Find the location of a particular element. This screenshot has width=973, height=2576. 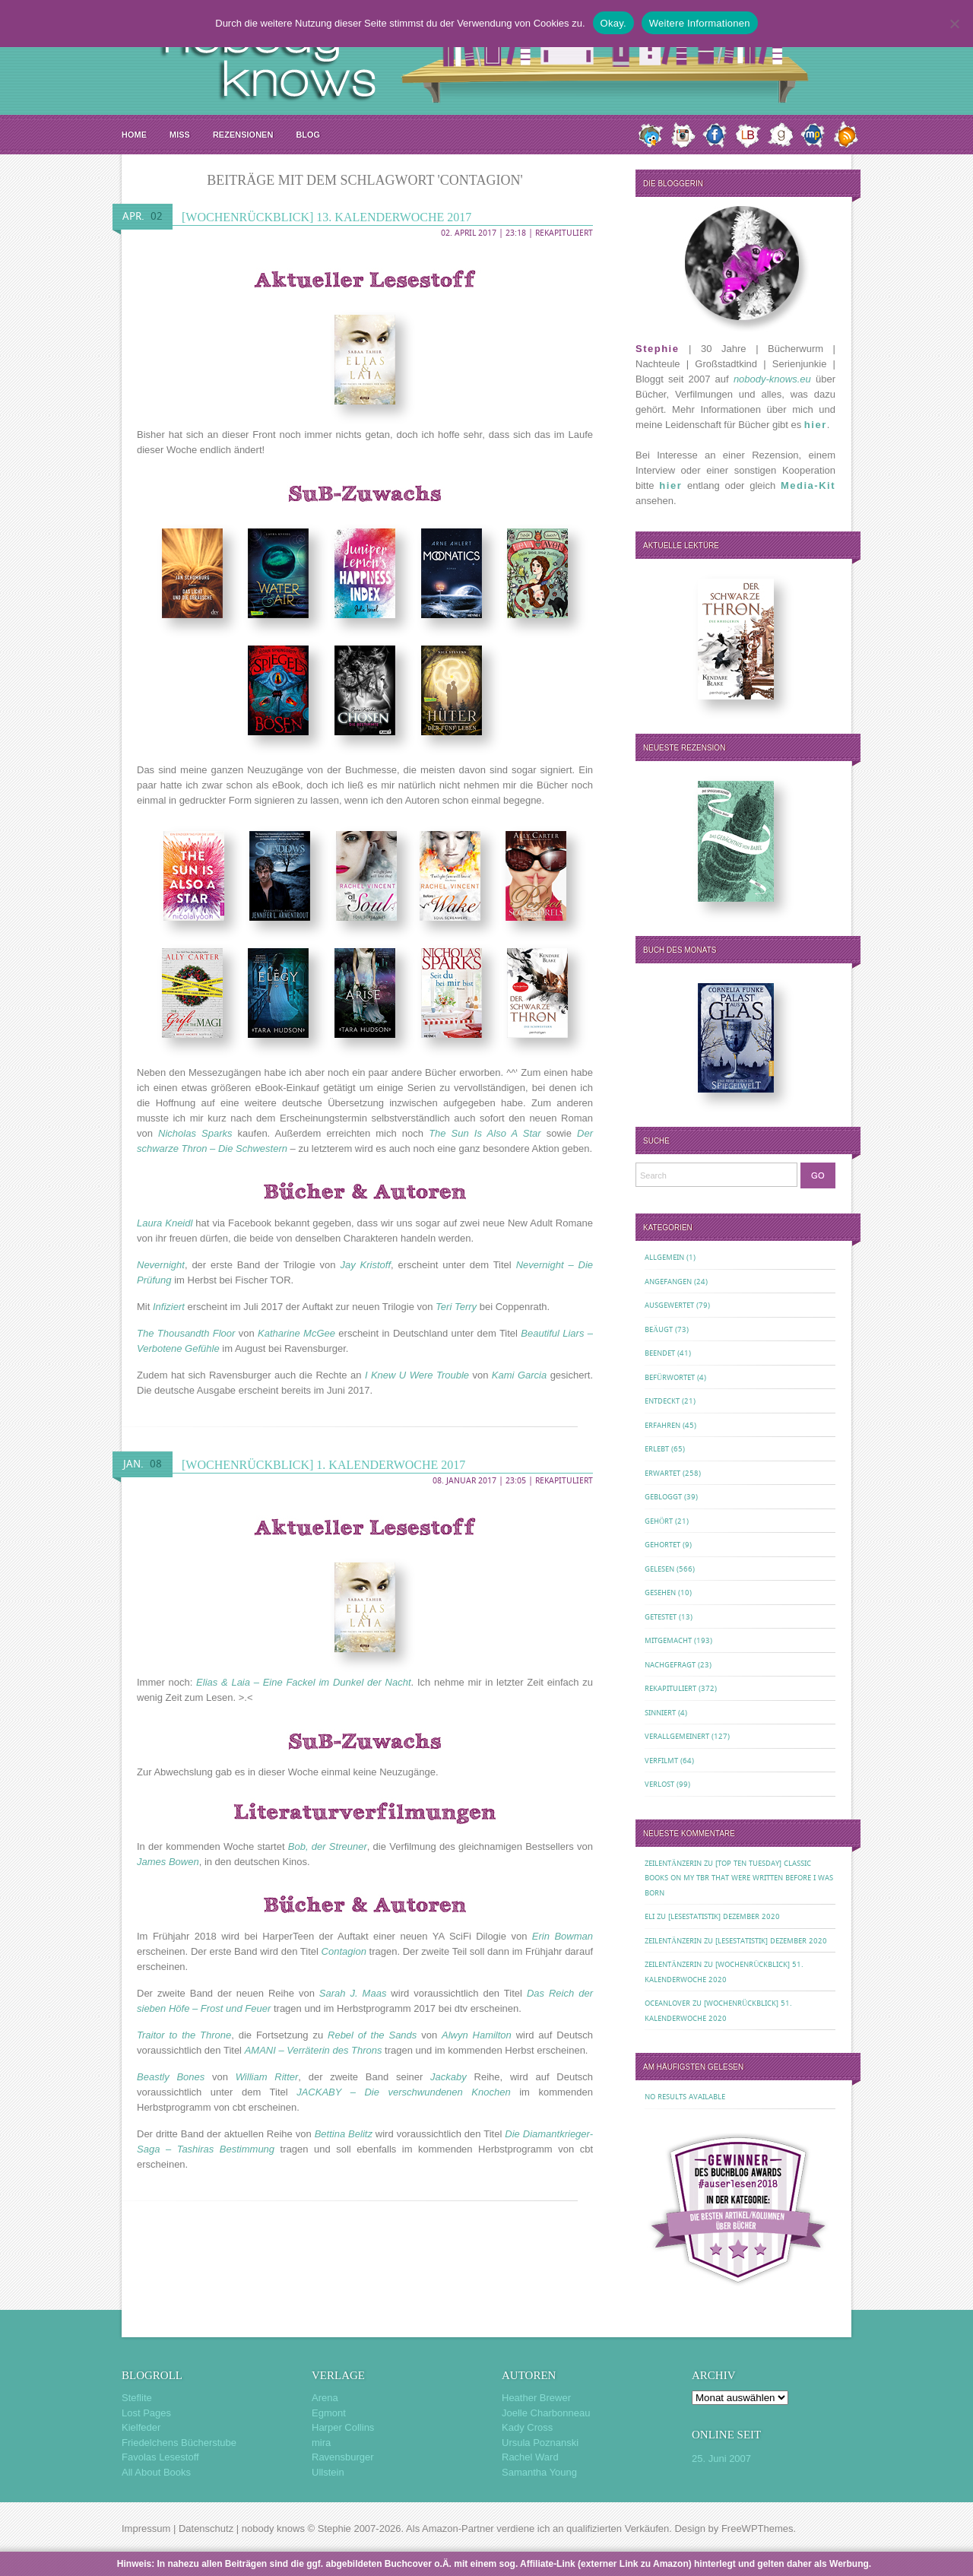

Gesehen is located at coordinates (660, 1592).